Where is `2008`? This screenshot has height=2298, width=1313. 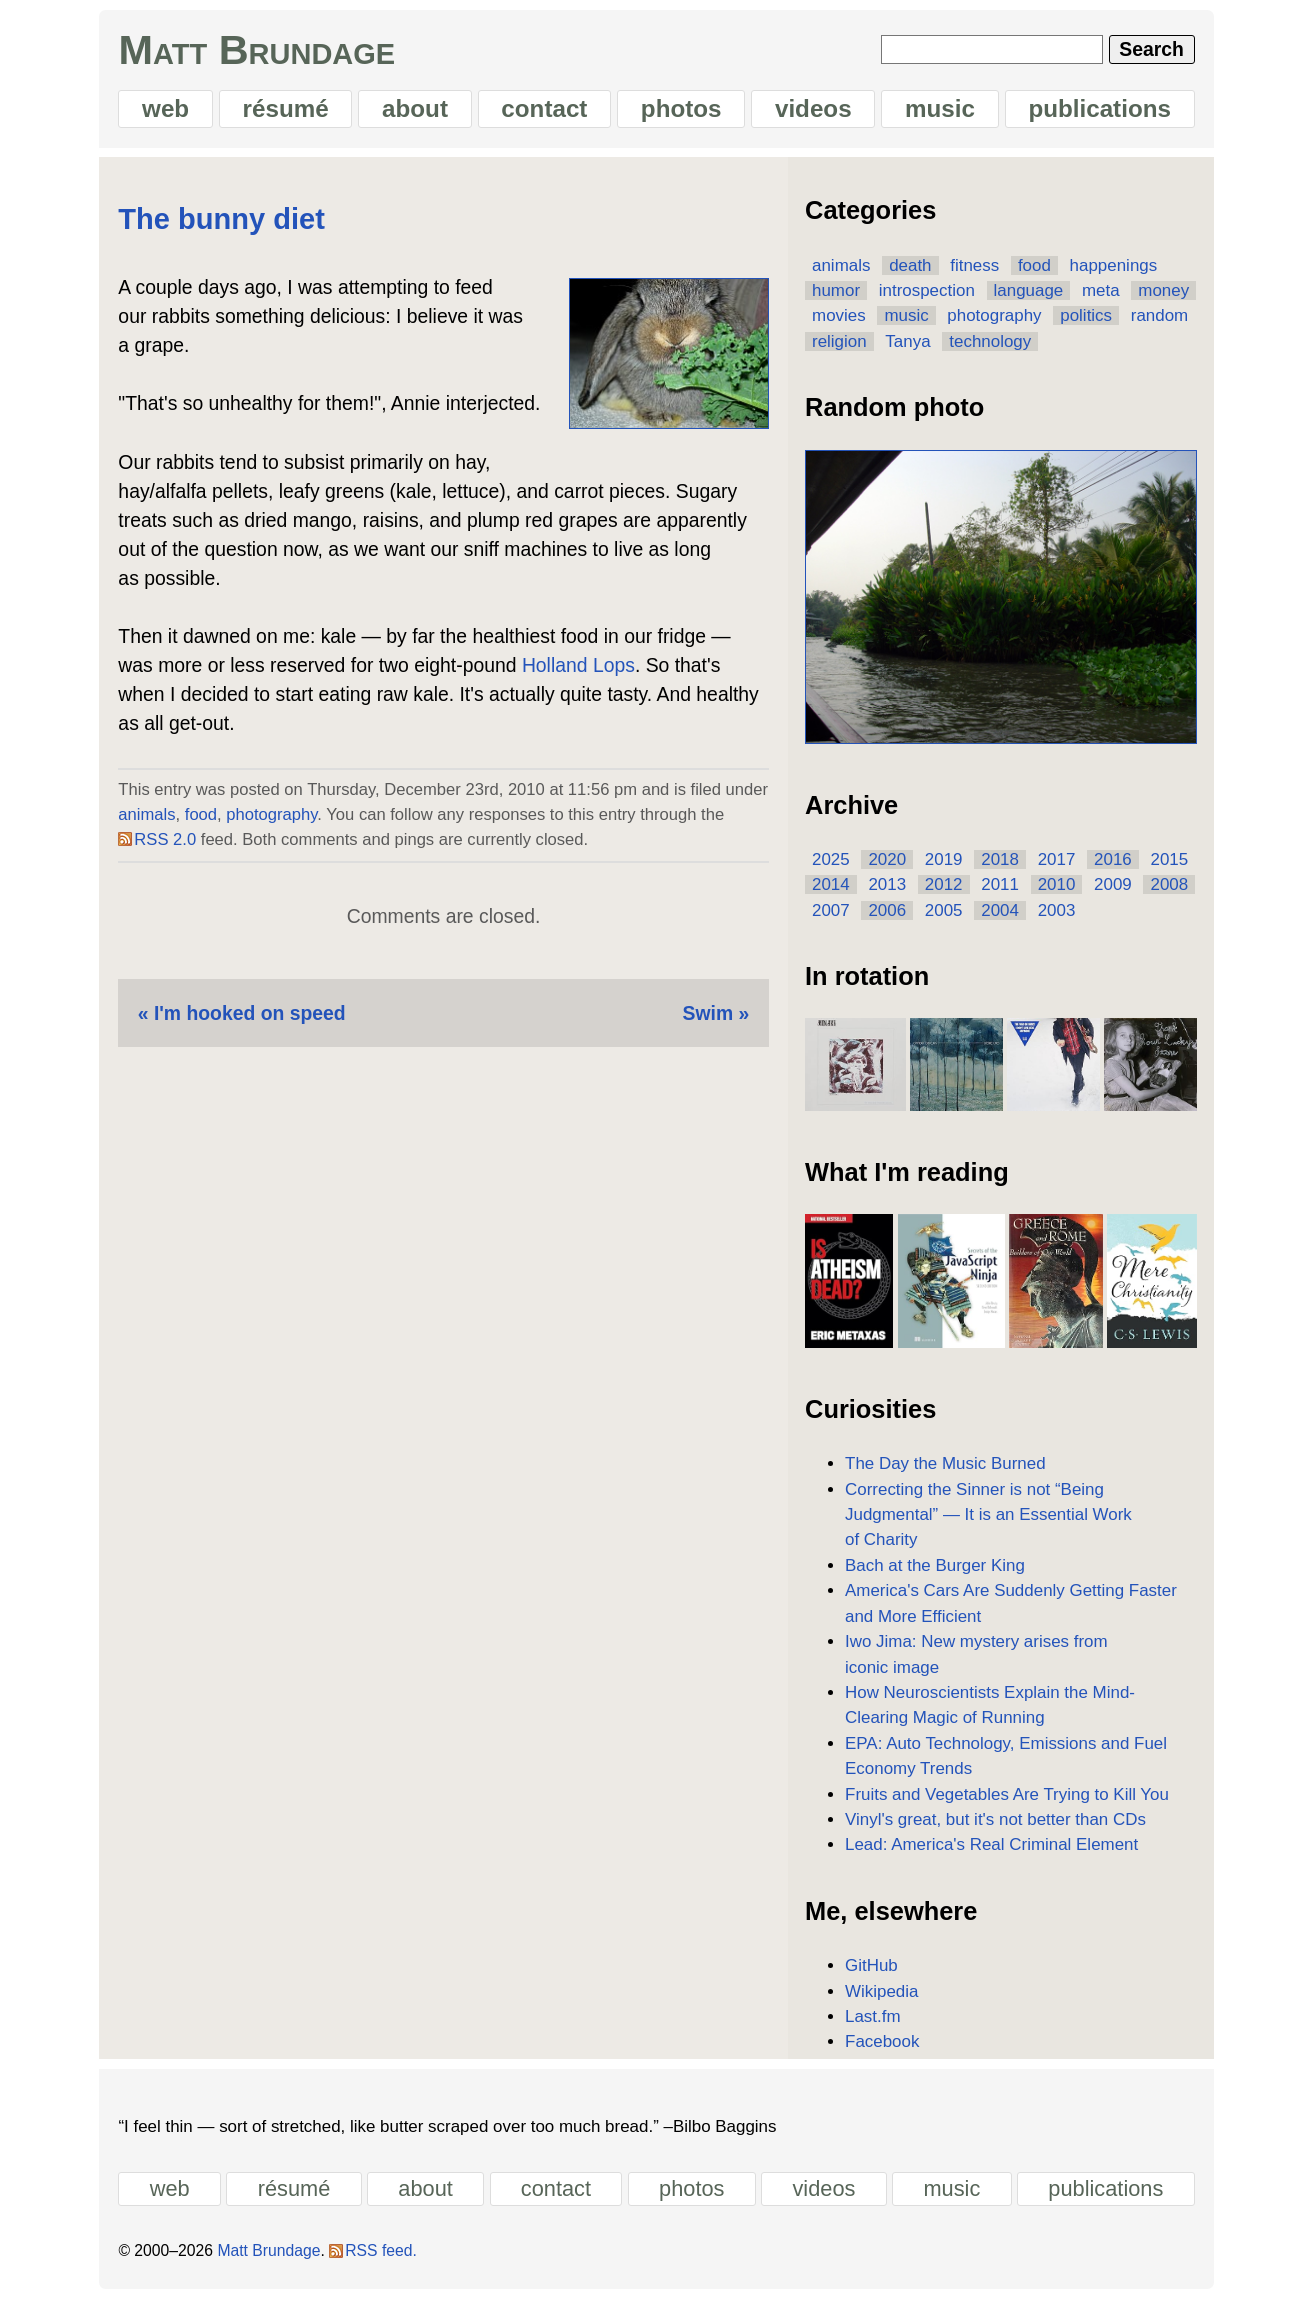 2008 is located at coordinates (1169, 884).